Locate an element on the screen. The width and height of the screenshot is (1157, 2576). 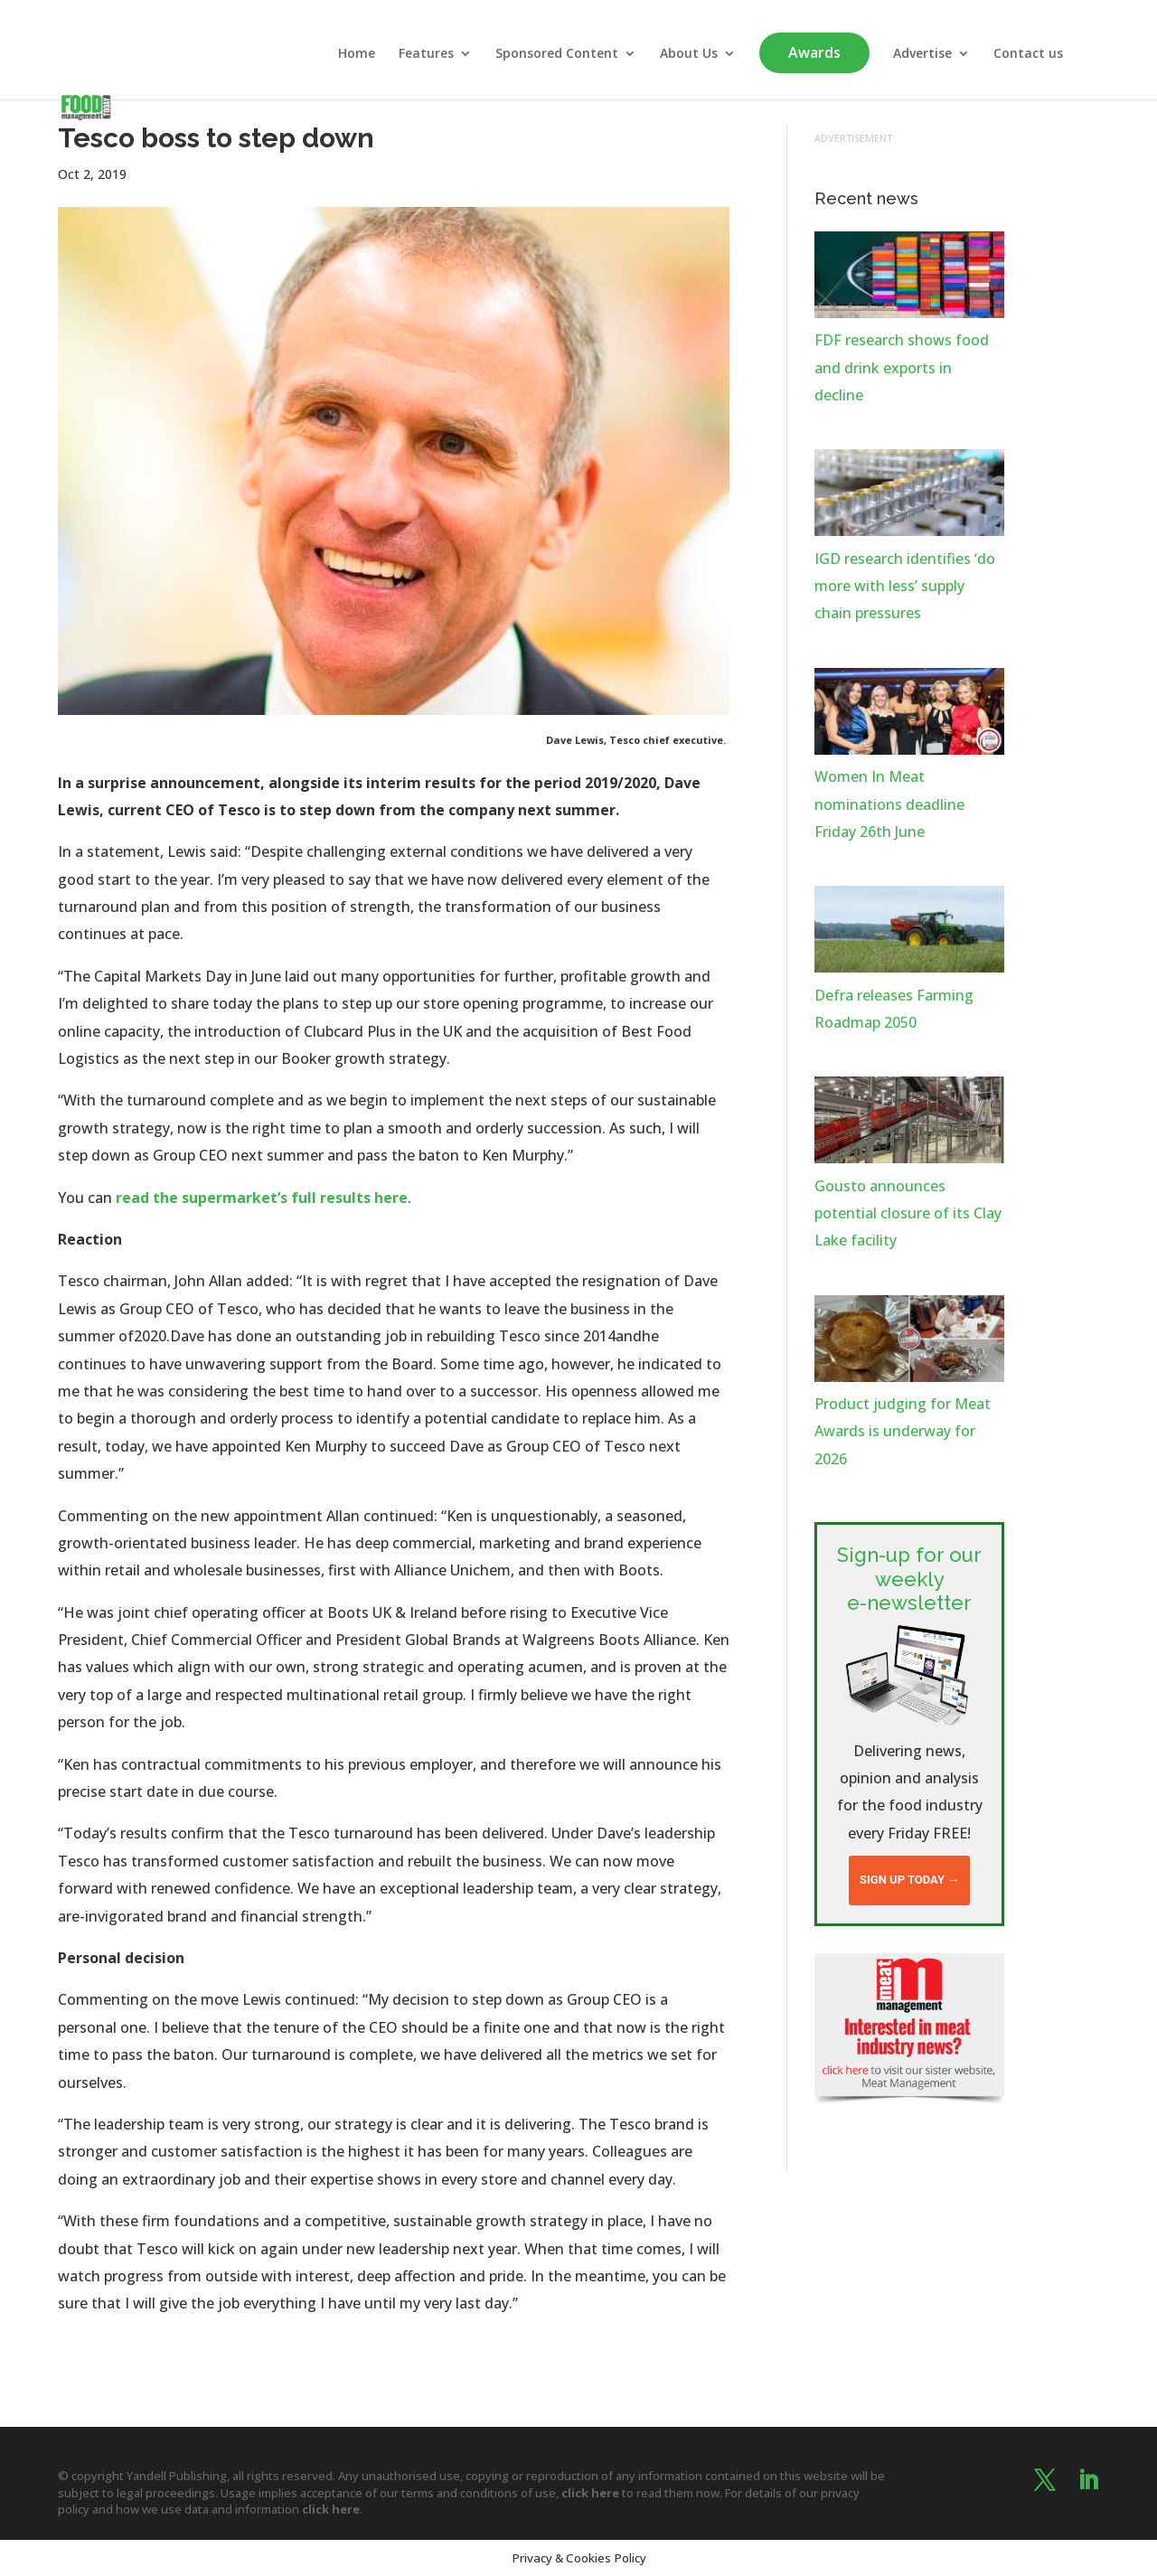
click here is located at coordinates (590, 2493).